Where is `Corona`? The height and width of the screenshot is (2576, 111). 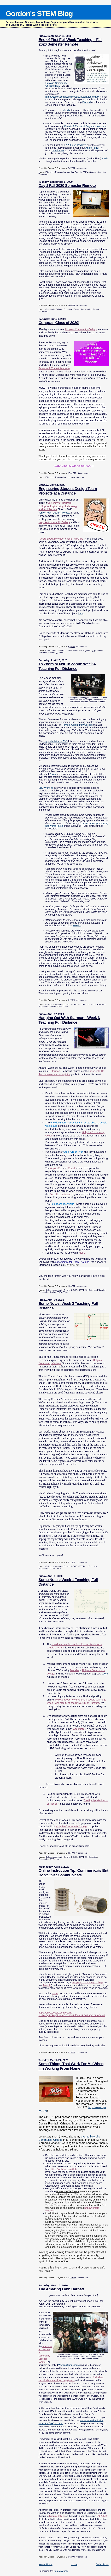 Corona is located at coordinates (61, 650).